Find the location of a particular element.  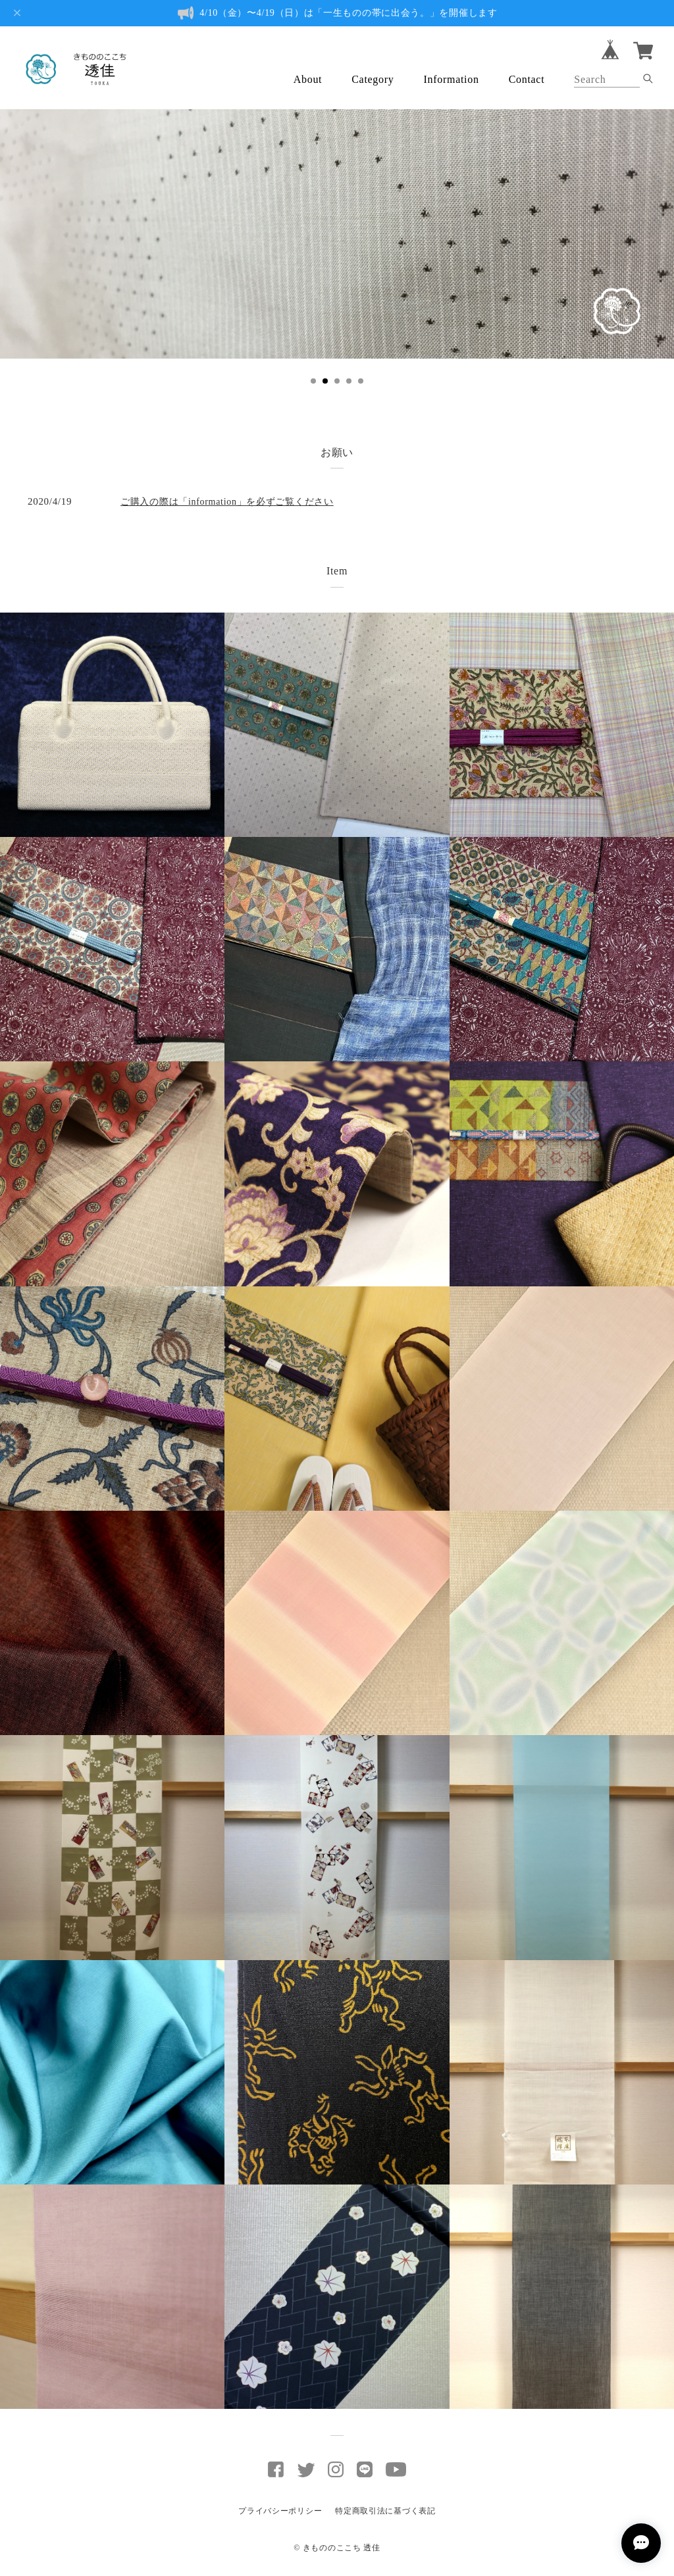

特定商取引法に基づく表記 is located at coordinates (385, 2510).